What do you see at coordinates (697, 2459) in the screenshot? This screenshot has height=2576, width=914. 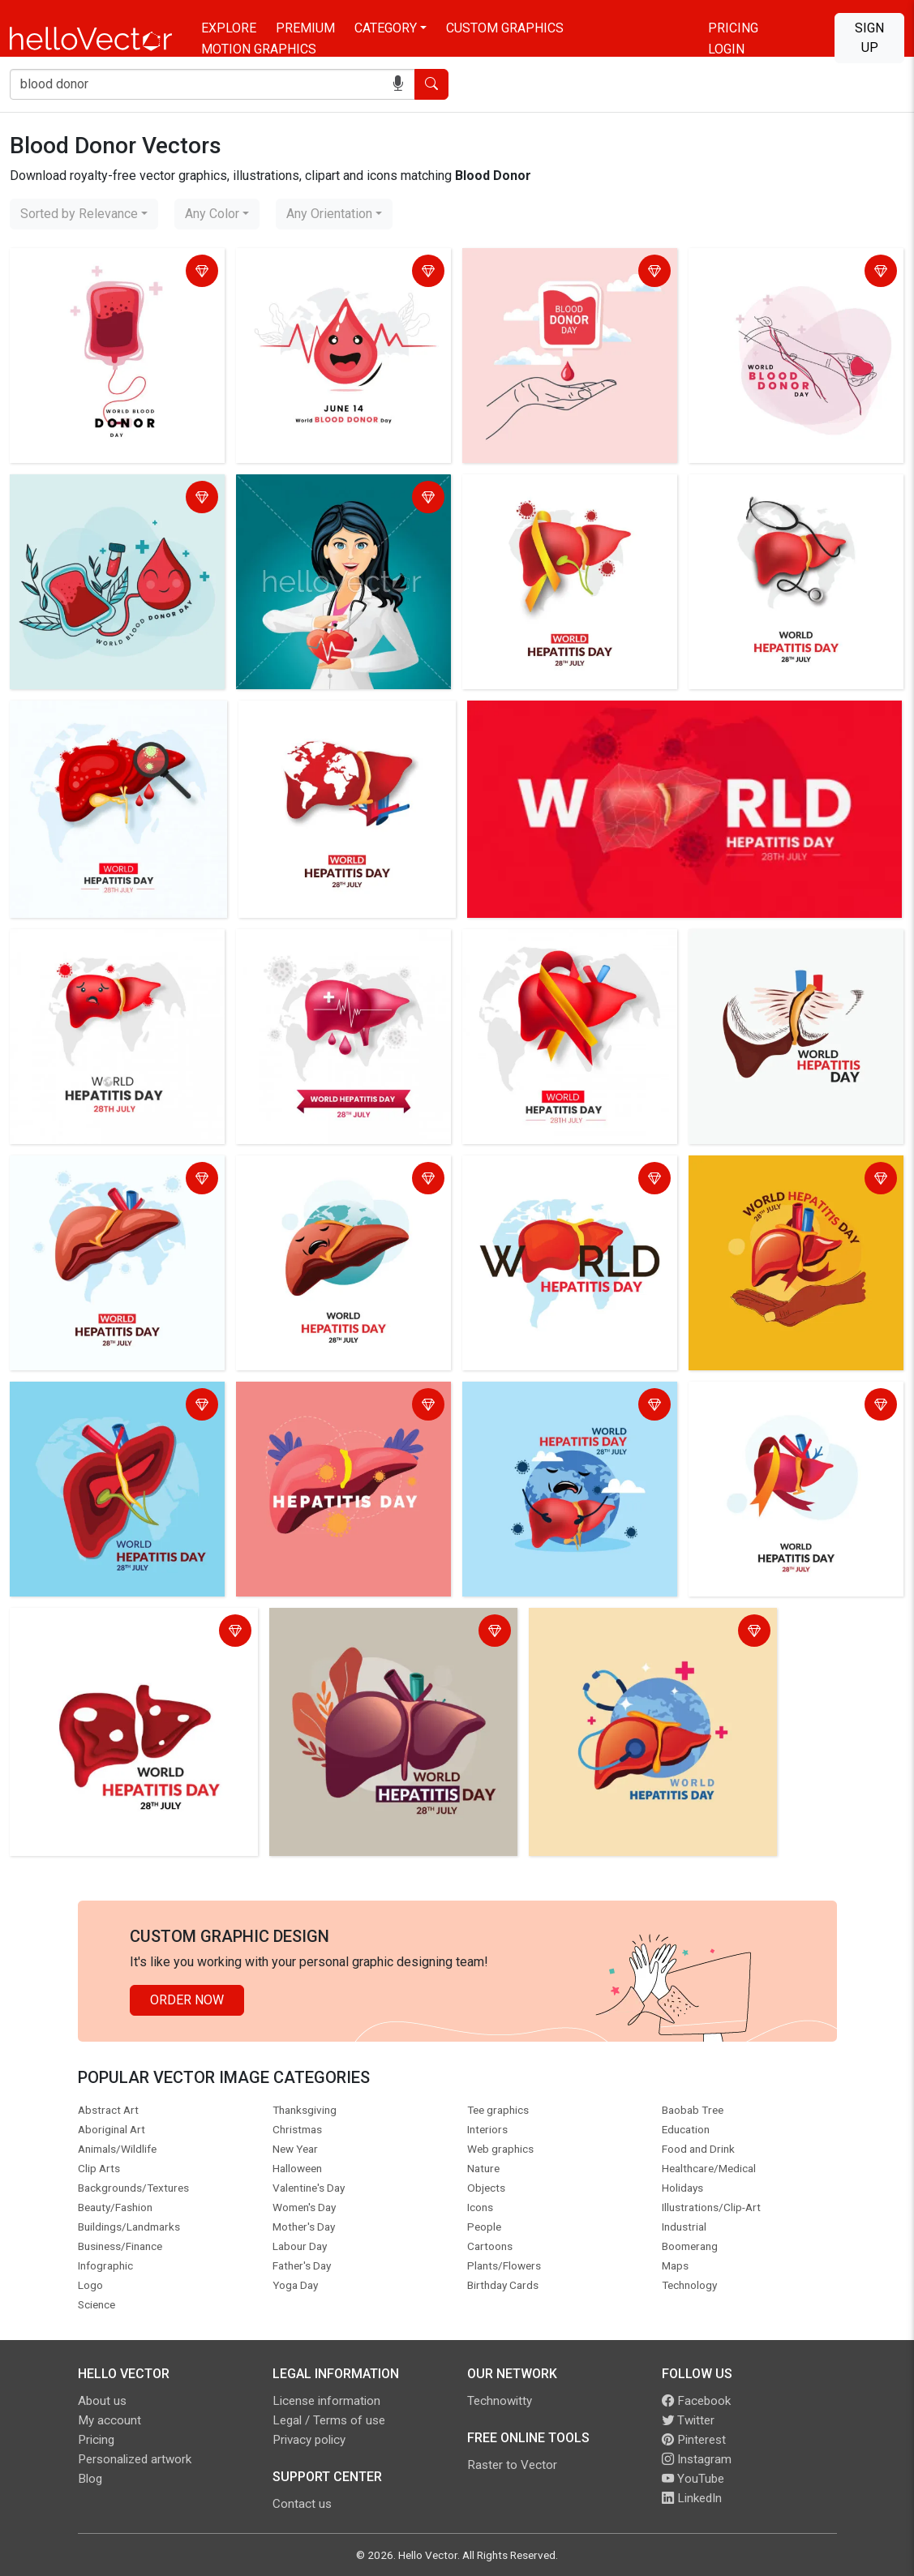 I see `Instagram` at bounding box center [697, 2459].